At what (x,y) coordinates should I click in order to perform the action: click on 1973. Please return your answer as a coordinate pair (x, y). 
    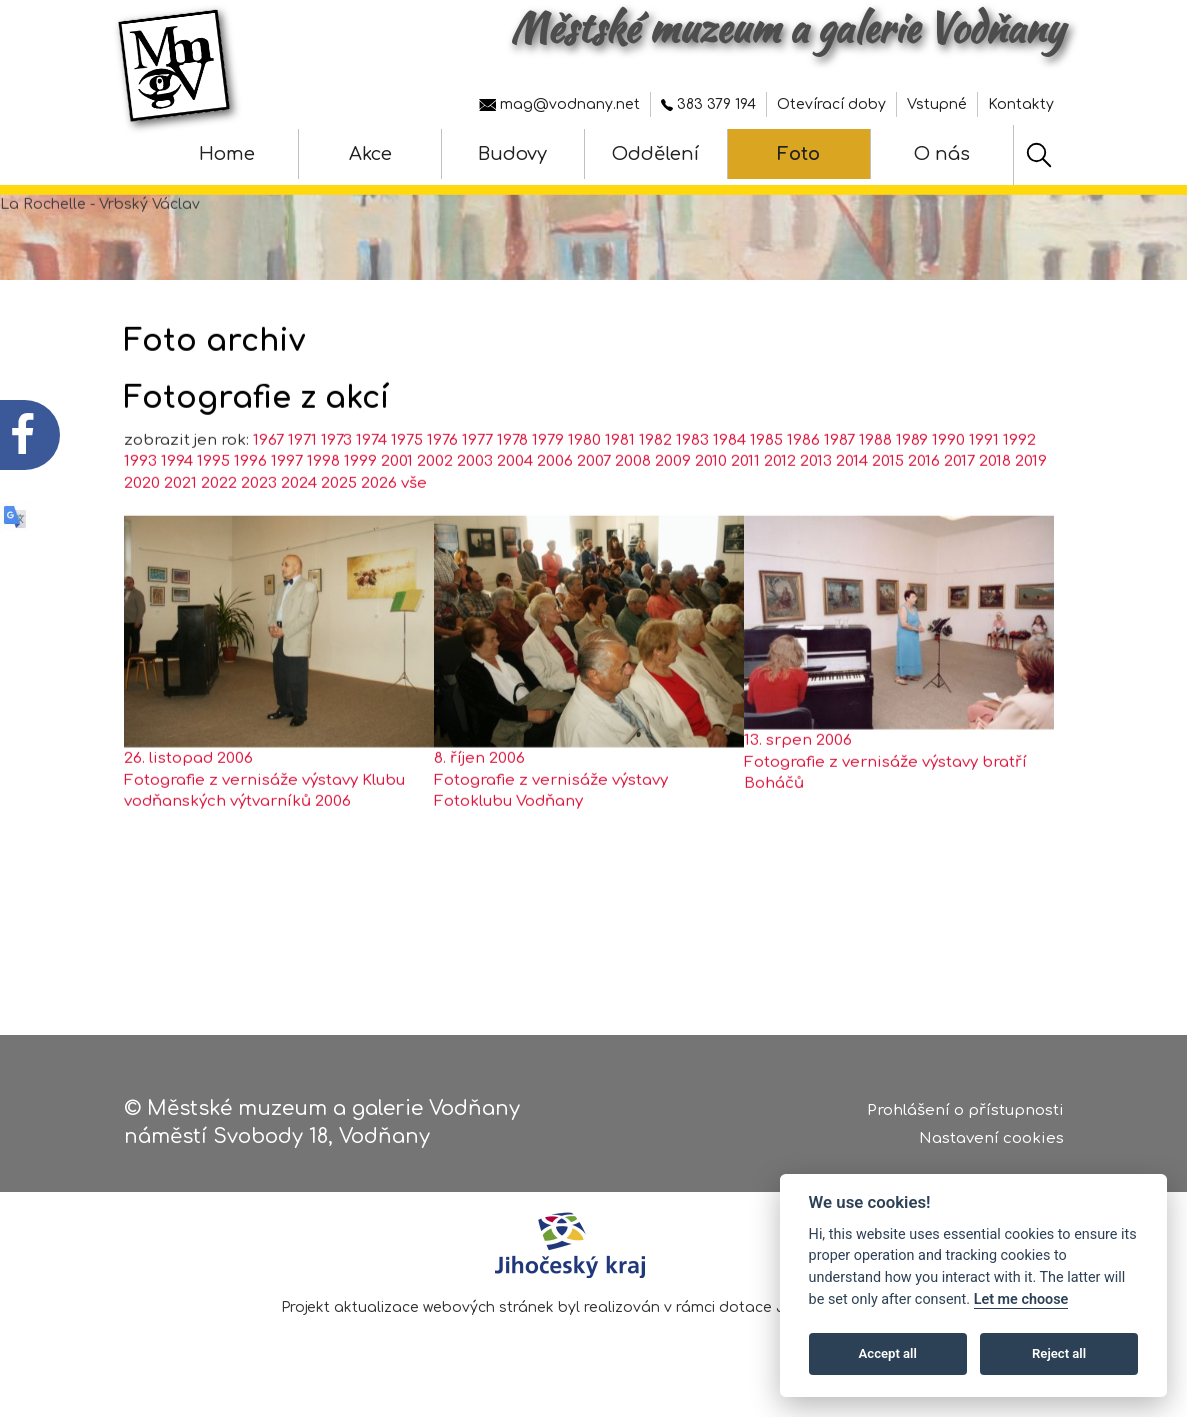
    Looking at the image, I should click on (336, 478).